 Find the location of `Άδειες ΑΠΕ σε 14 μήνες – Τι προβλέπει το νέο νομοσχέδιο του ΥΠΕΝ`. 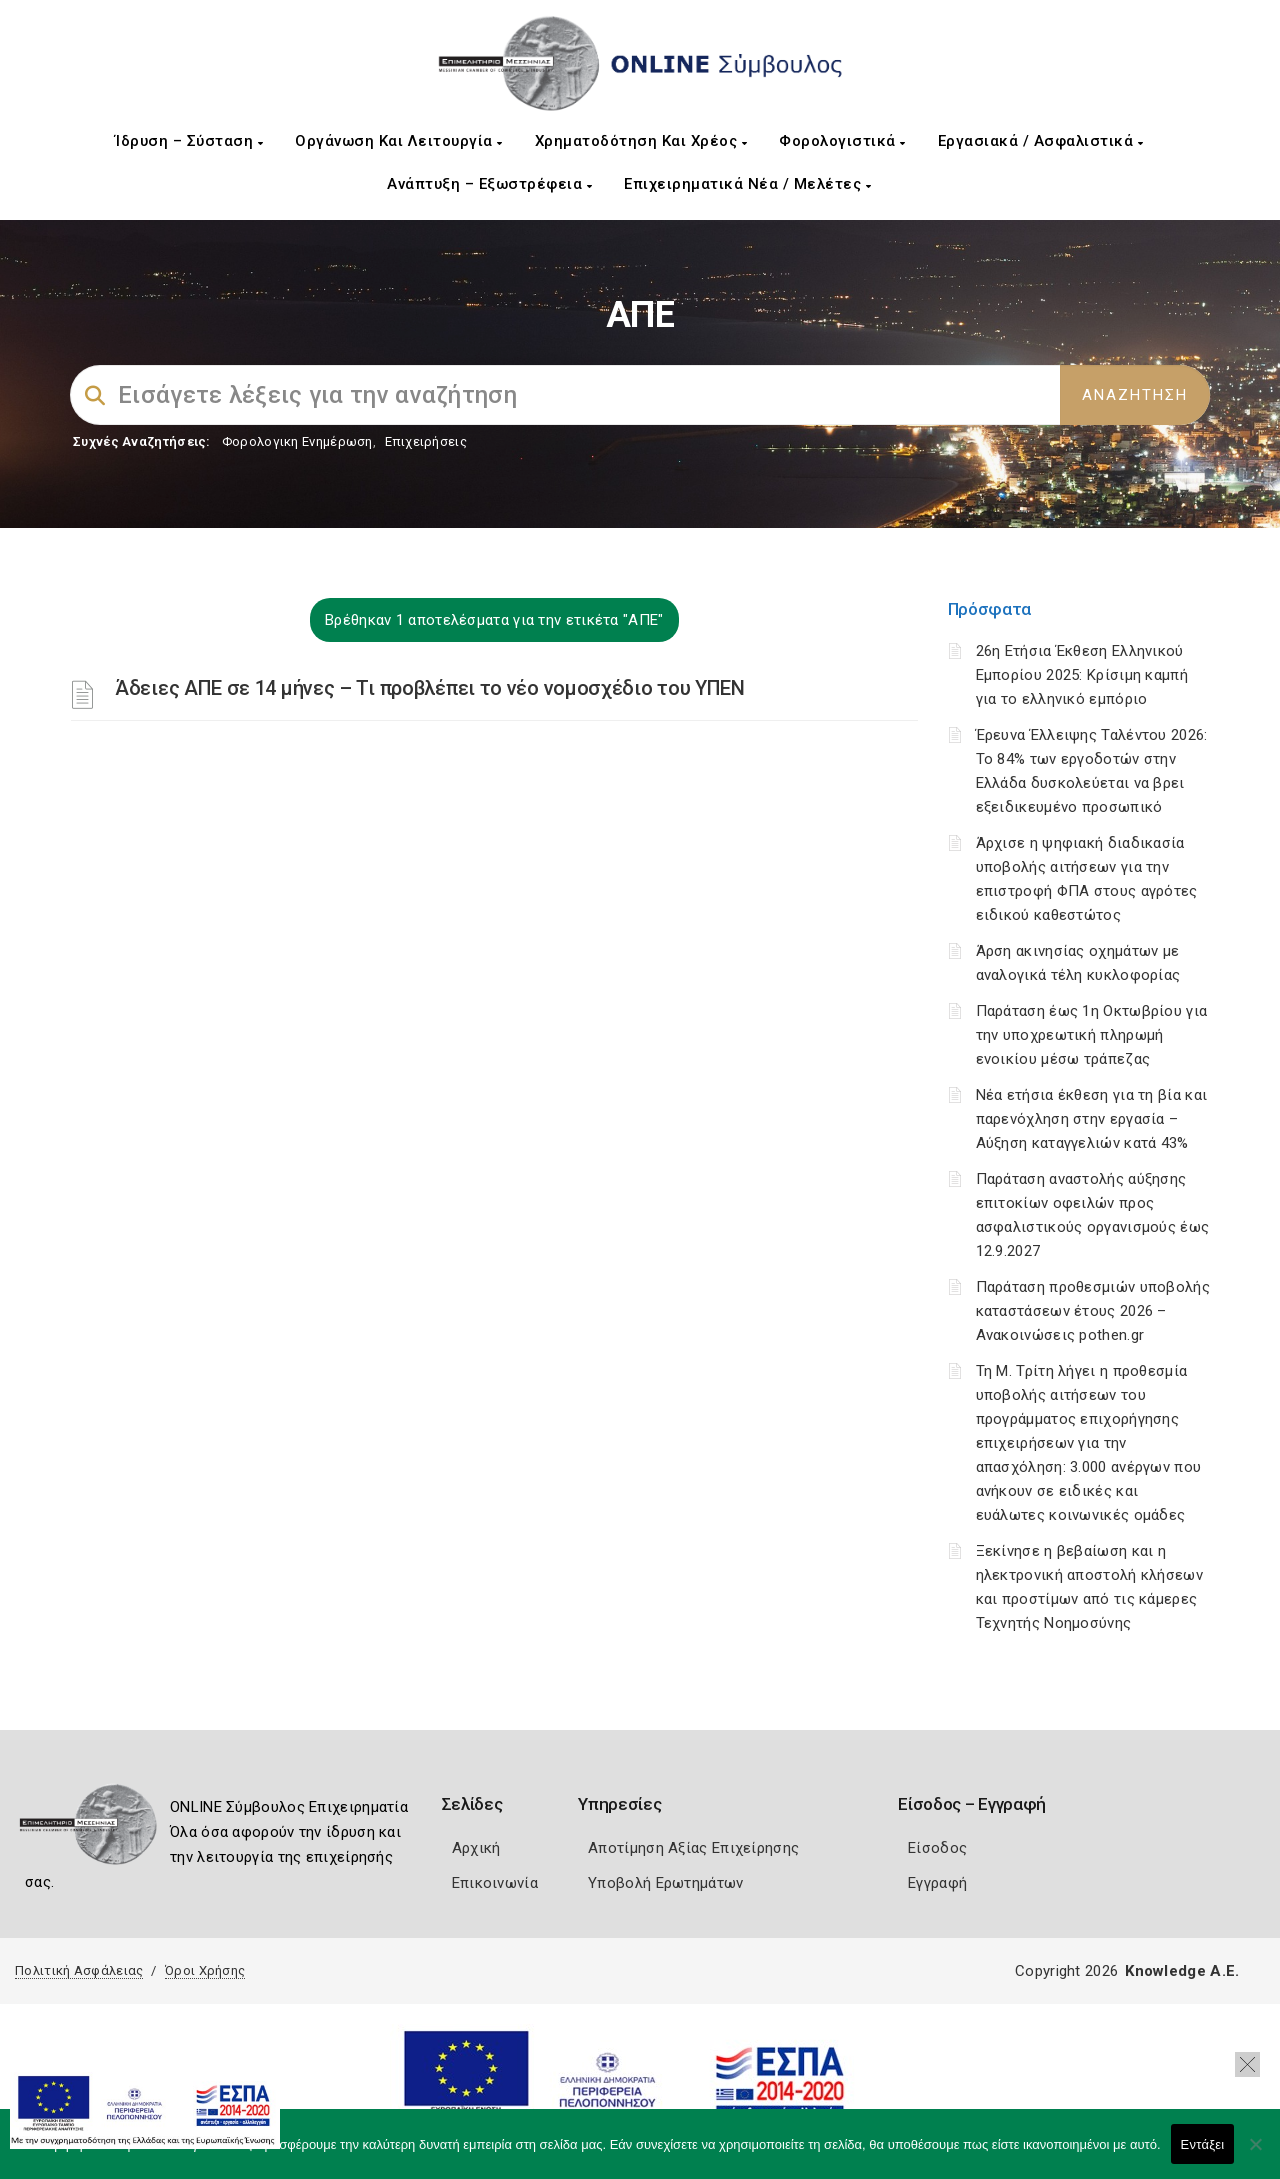

Άδειες ΑΠΕ σε 14 μήνες – Τι προβλέπει το νέο νομοσχέδιο του ΥΠΕΝ is located at coordinates (430, 688).